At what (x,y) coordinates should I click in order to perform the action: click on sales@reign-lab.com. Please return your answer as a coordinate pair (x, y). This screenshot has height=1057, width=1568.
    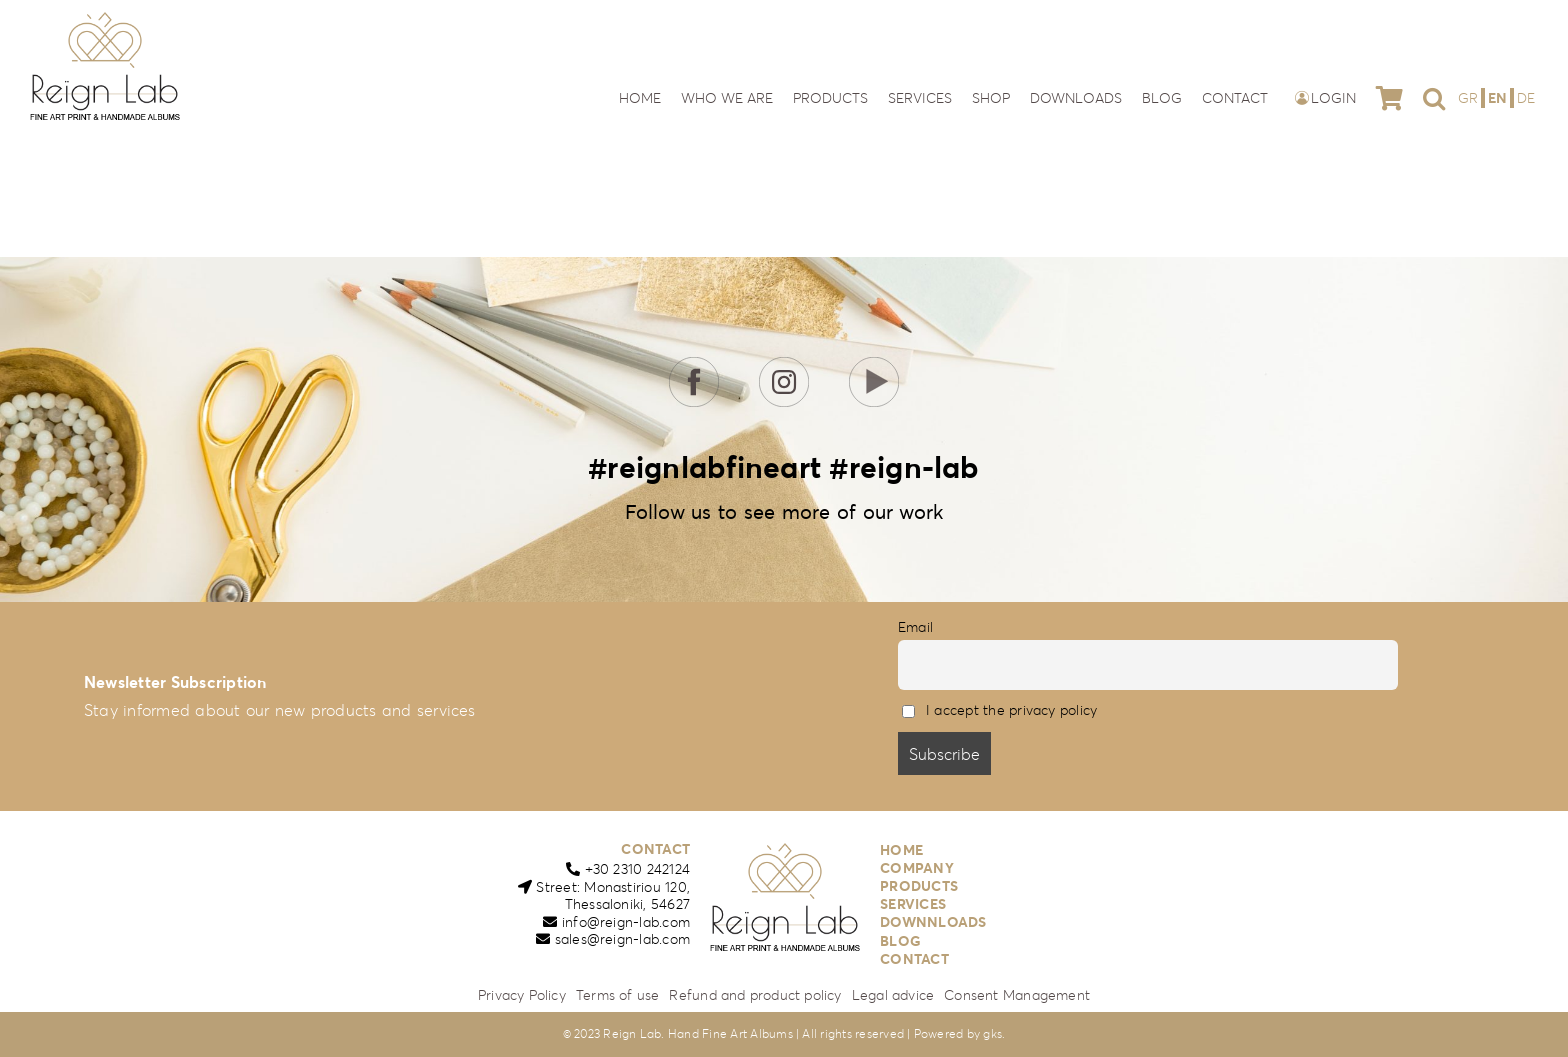
    Looking at the image, I should click on (623, 939).